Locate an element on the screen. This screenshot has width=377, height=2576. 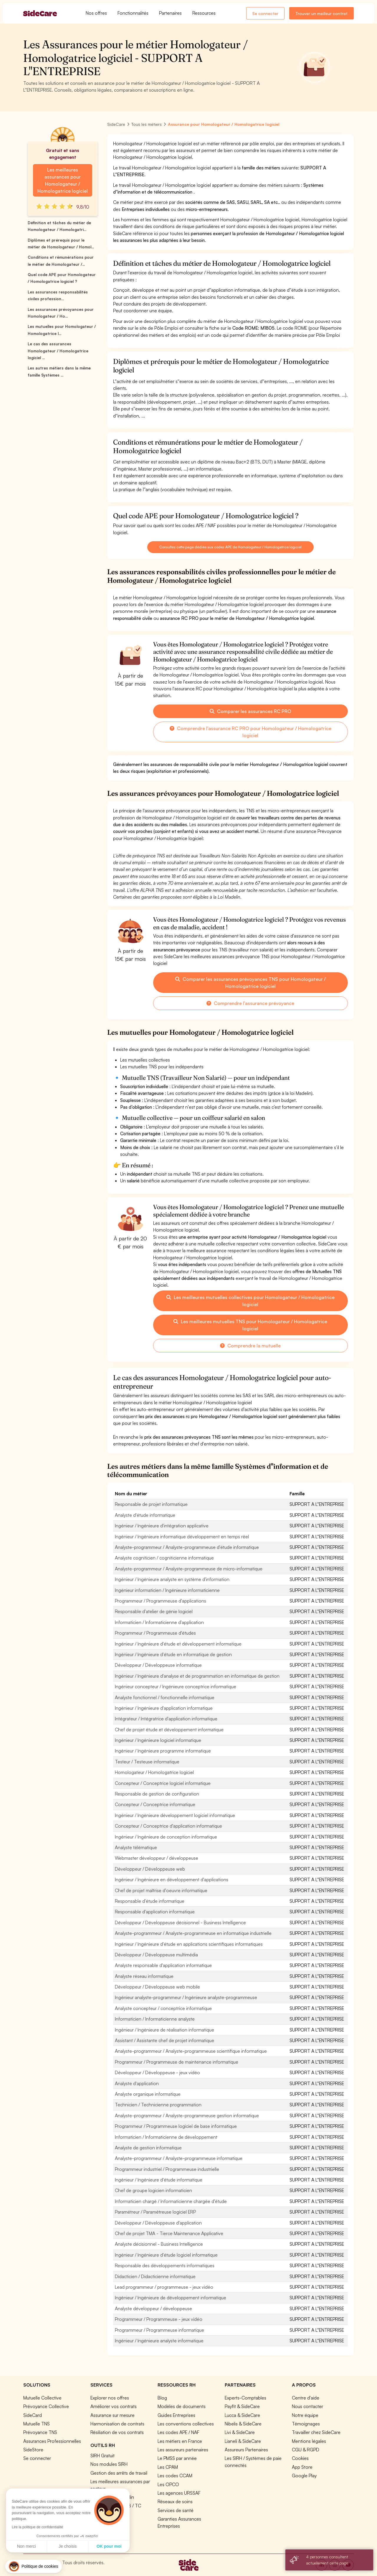
Concepteur / Conceptrice logiciel informatique is located at coordinates (163, 1783).